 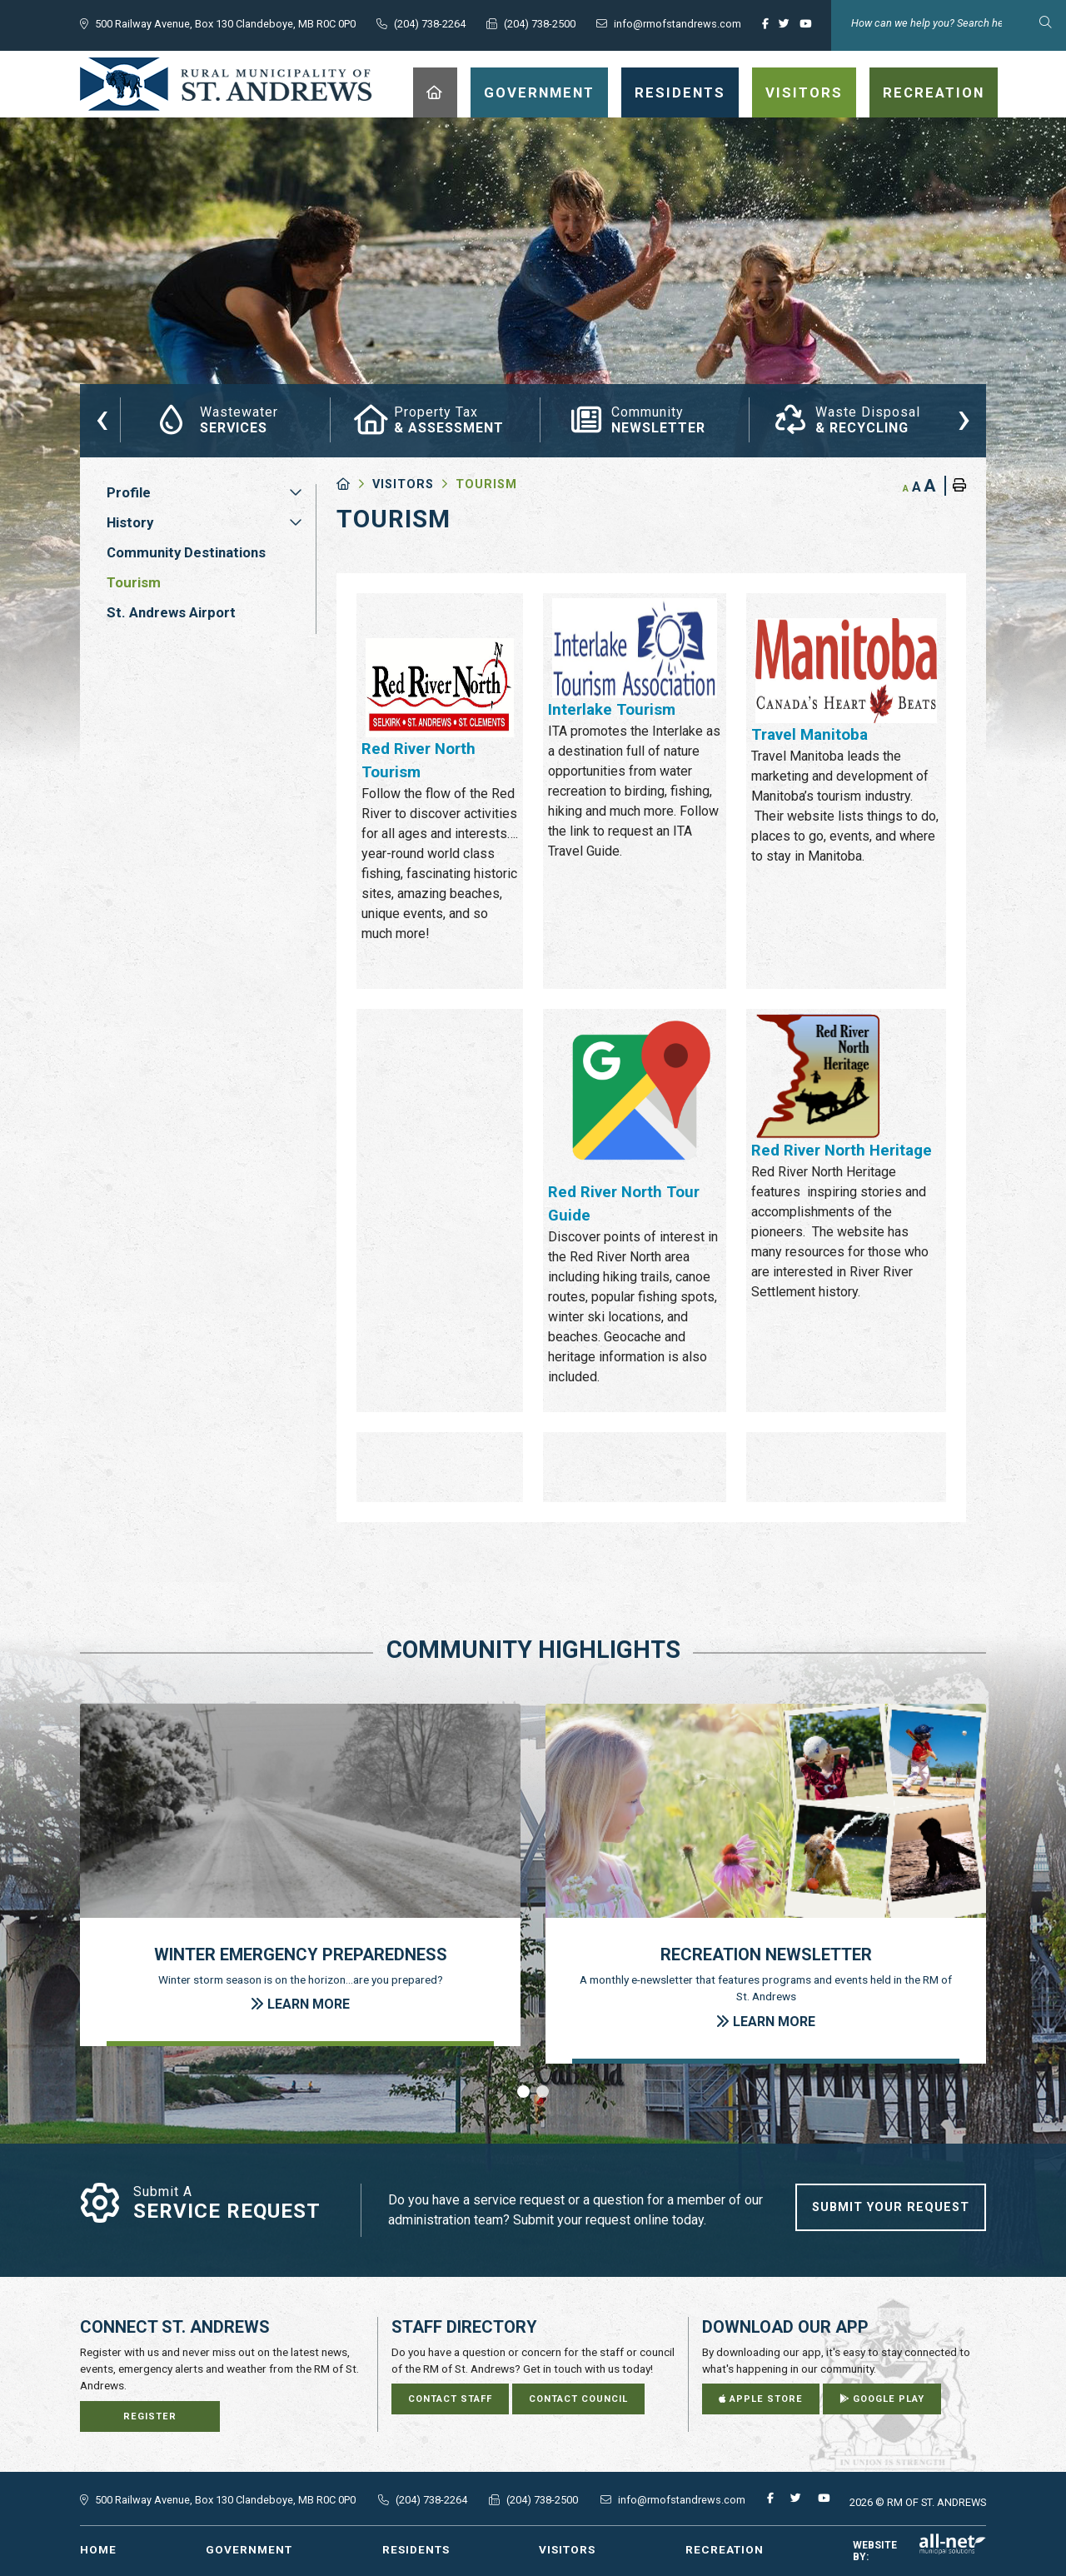 I want to click on St. Andrews Airport [menuitem], so click(x=171, y=612).